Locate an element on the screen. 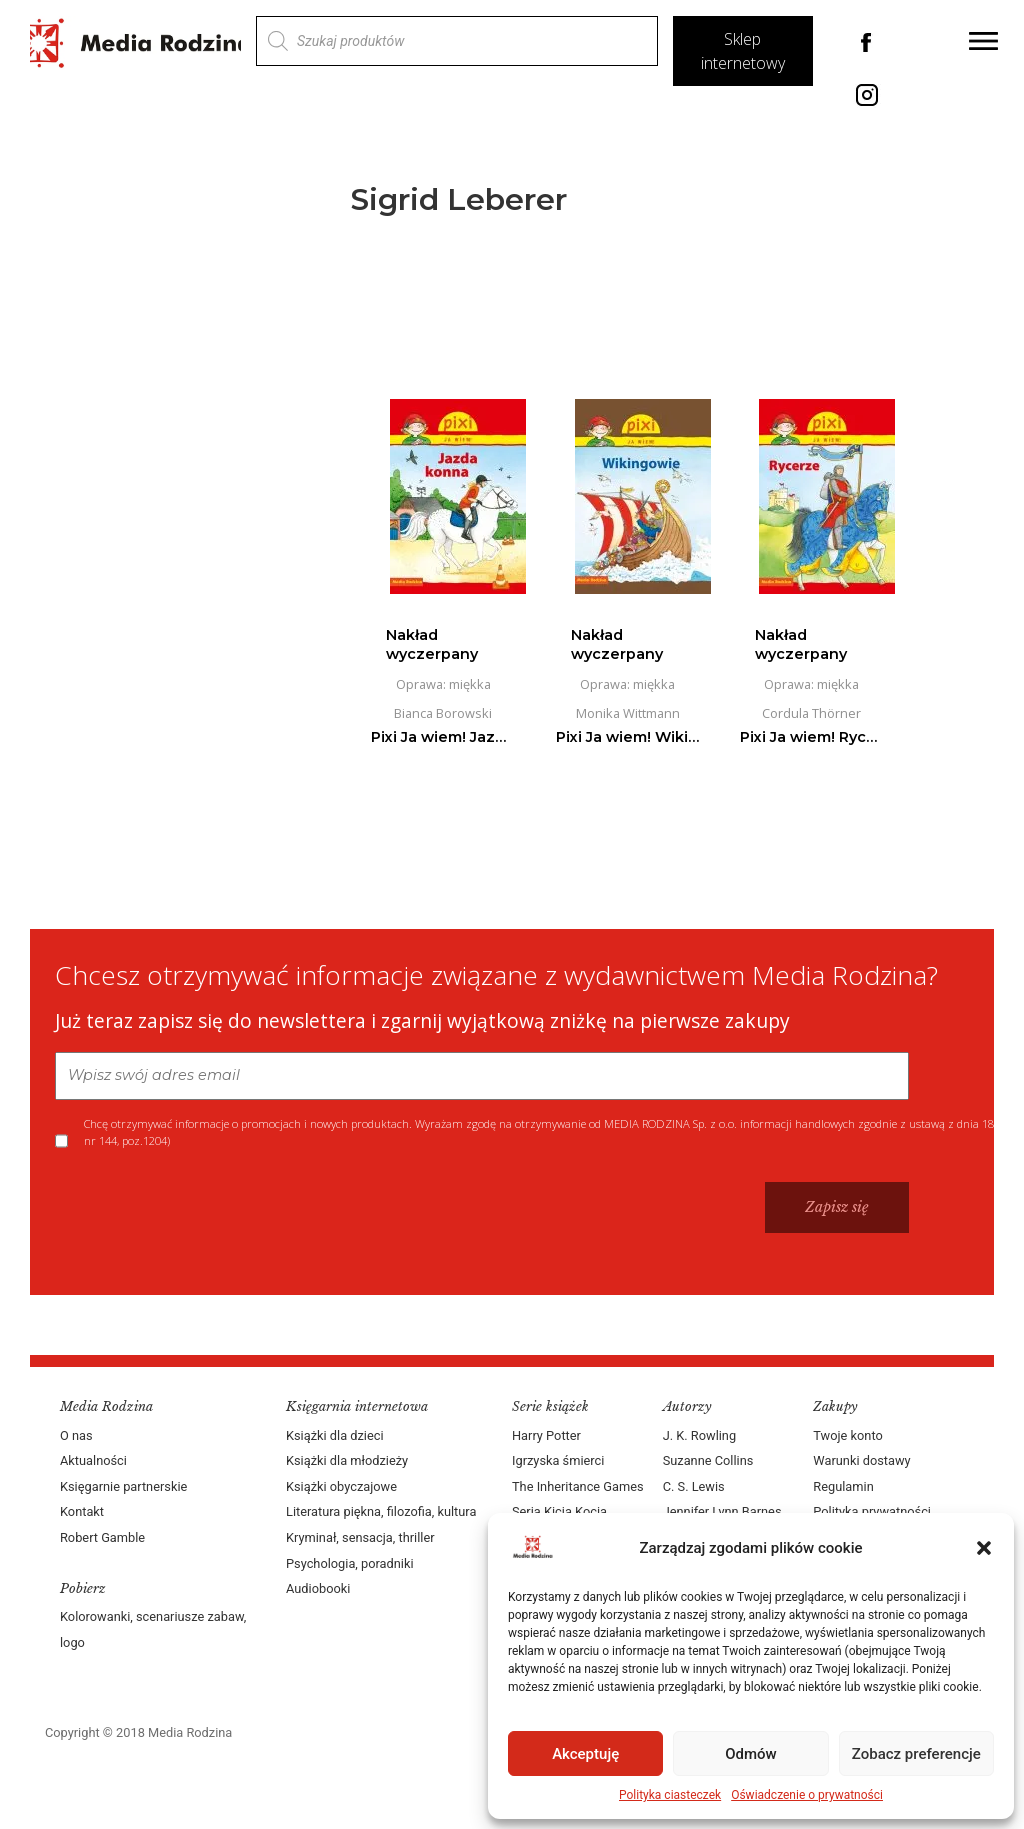  Kontakt is located at coordinates (82, 1511).